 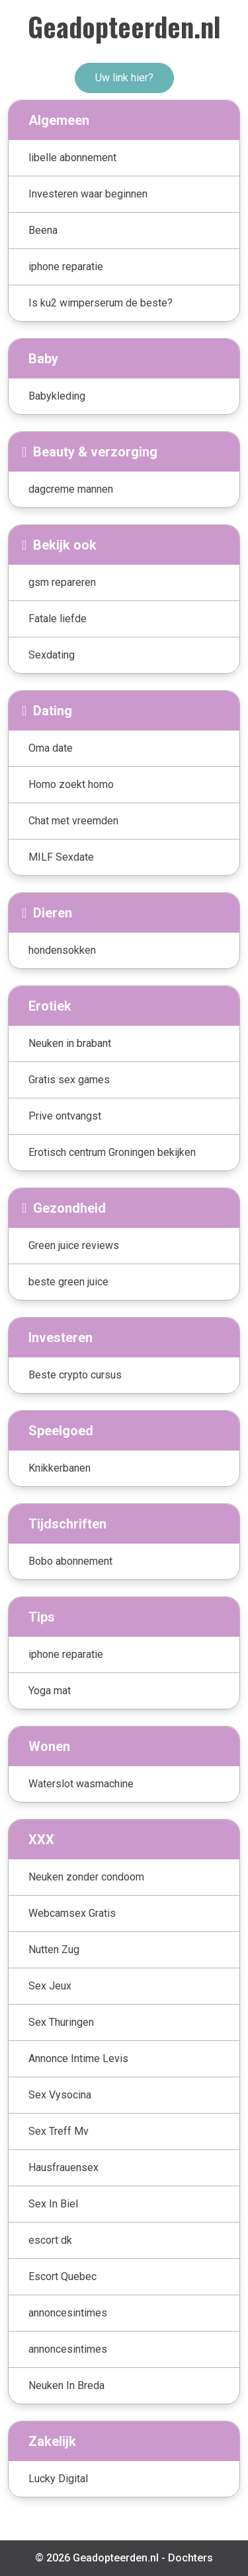 I want to click on gsm repareren, so click(x=62, y=582).